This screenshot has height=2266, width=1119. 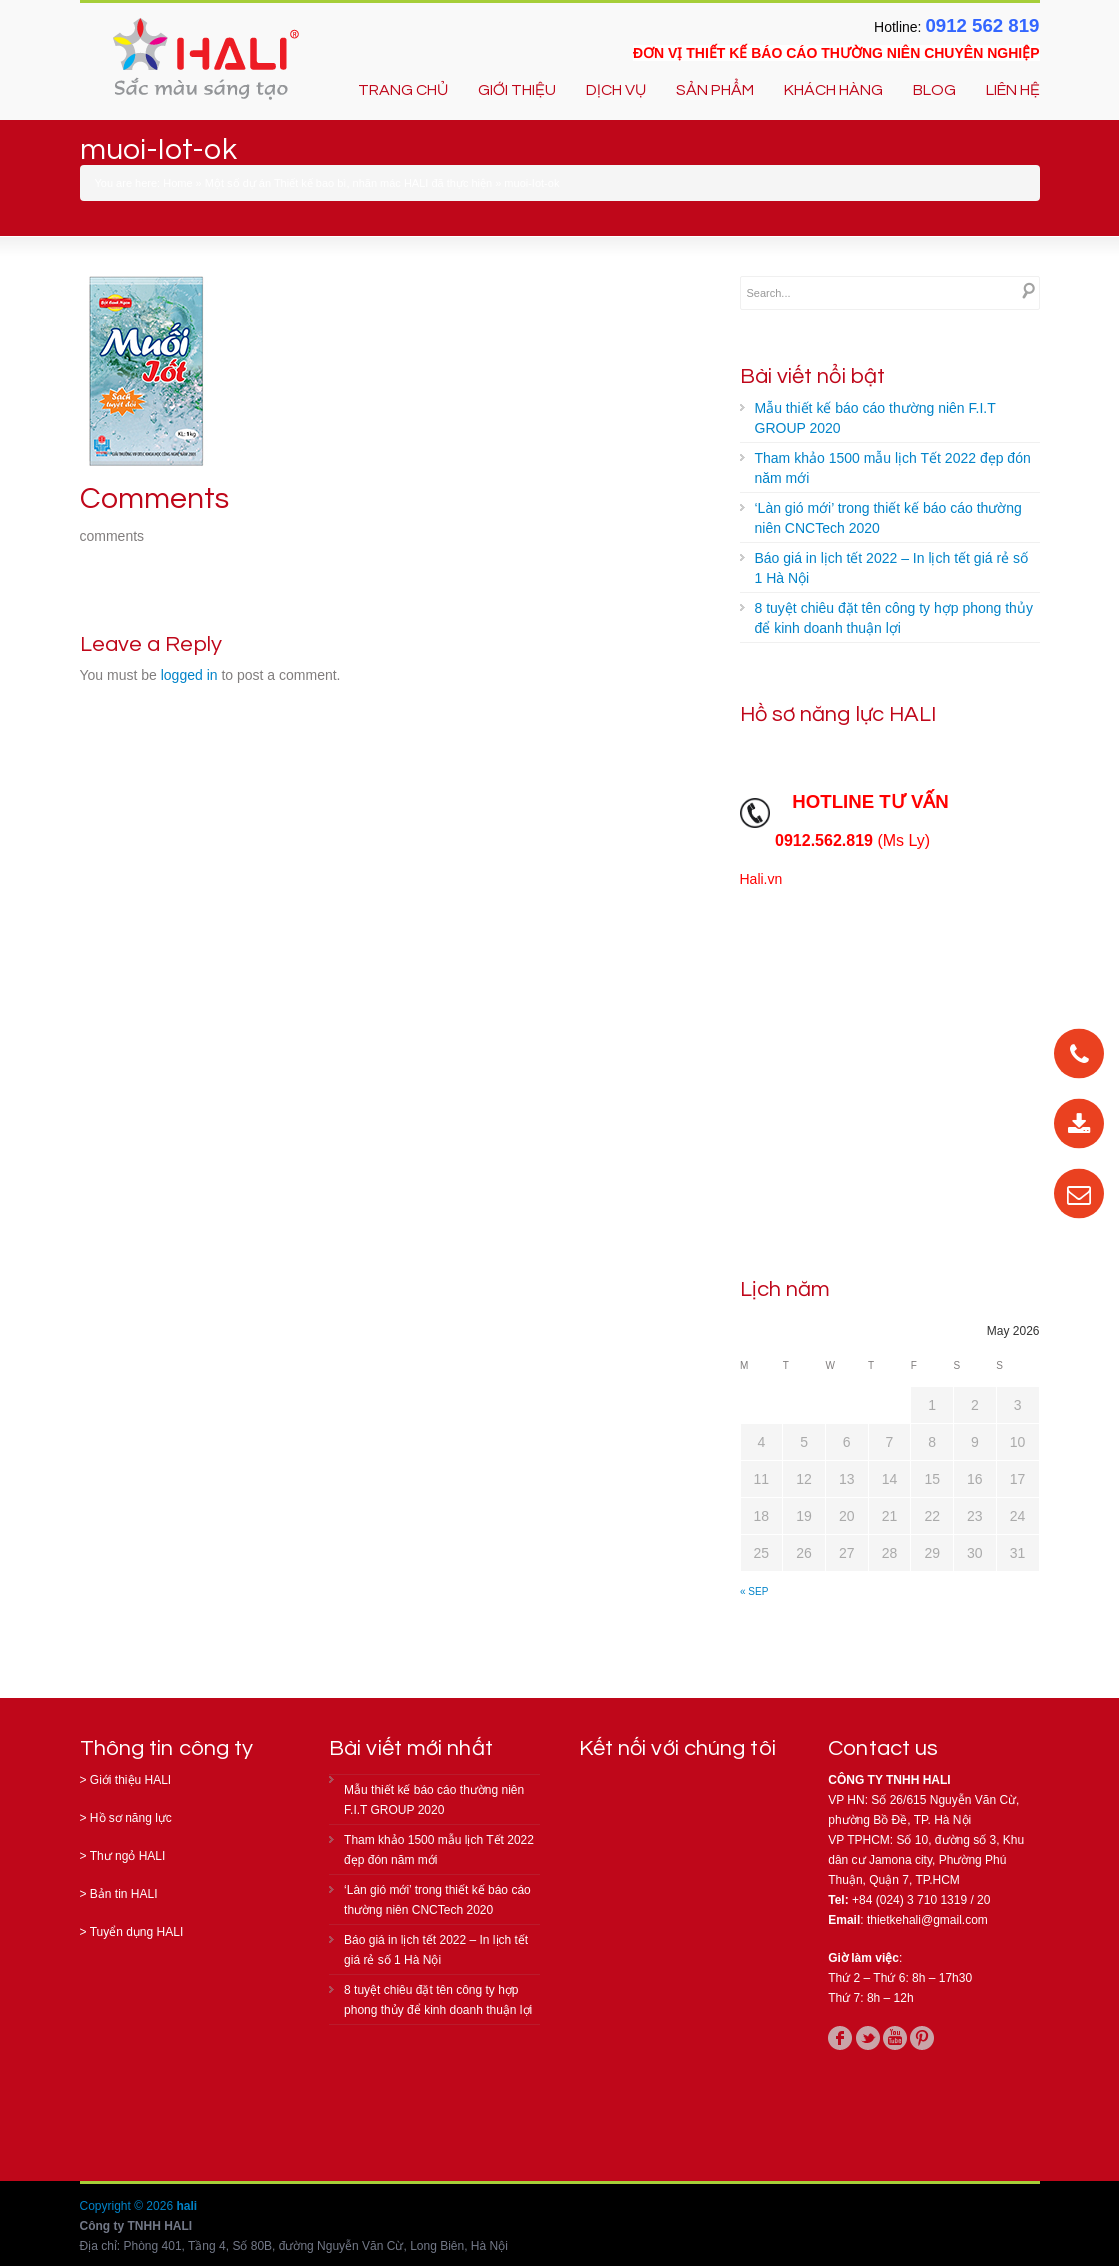 I want to click on GIỚI THIỆU, so click(x=517, y=90).